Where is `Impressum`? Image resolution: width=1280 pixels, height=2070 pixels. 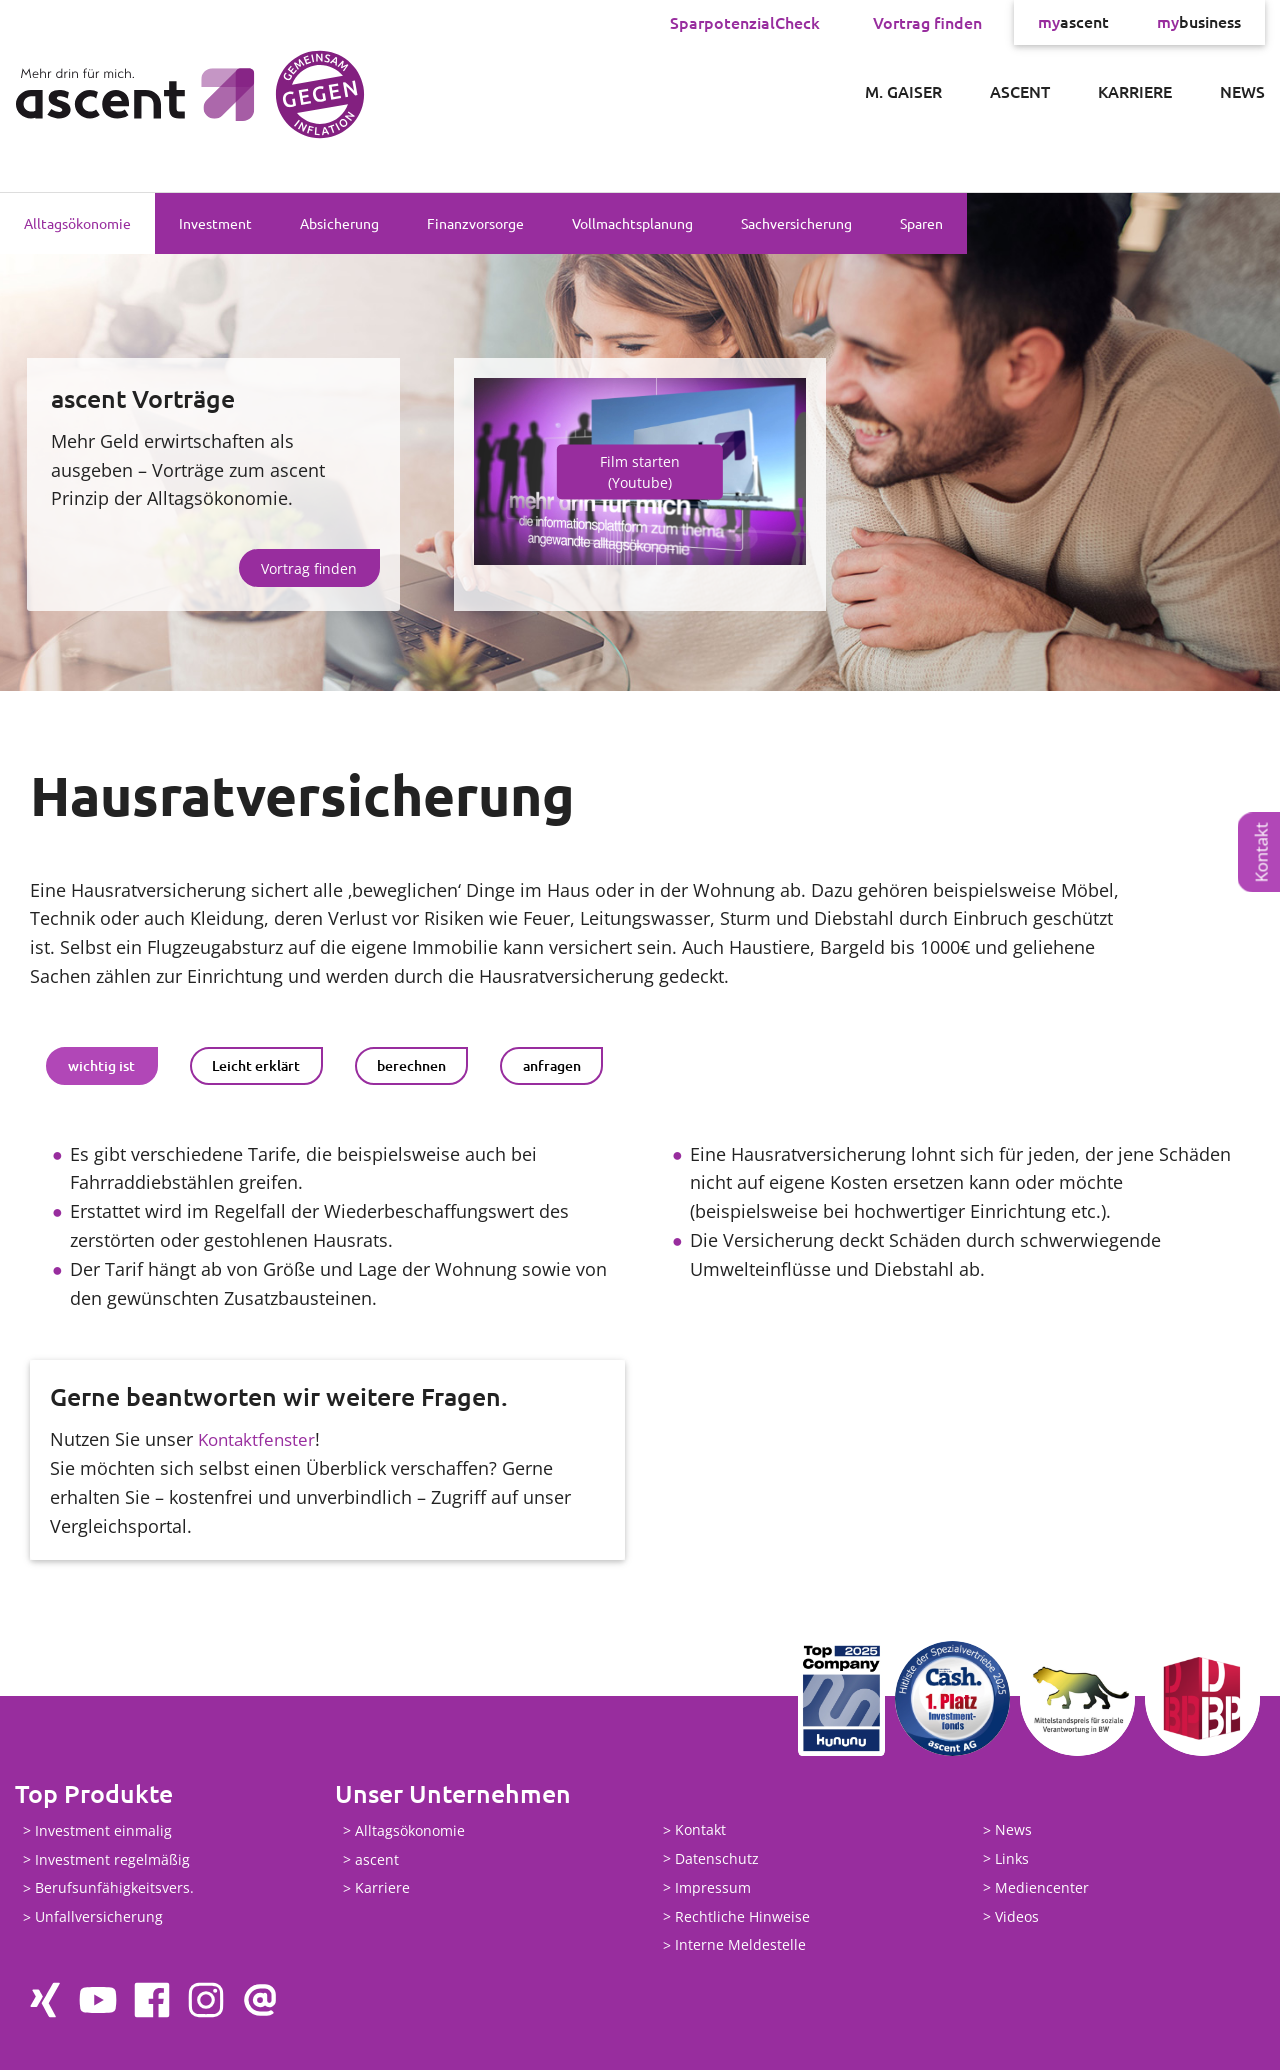 Impressum is located at coordinates (713, 1887).